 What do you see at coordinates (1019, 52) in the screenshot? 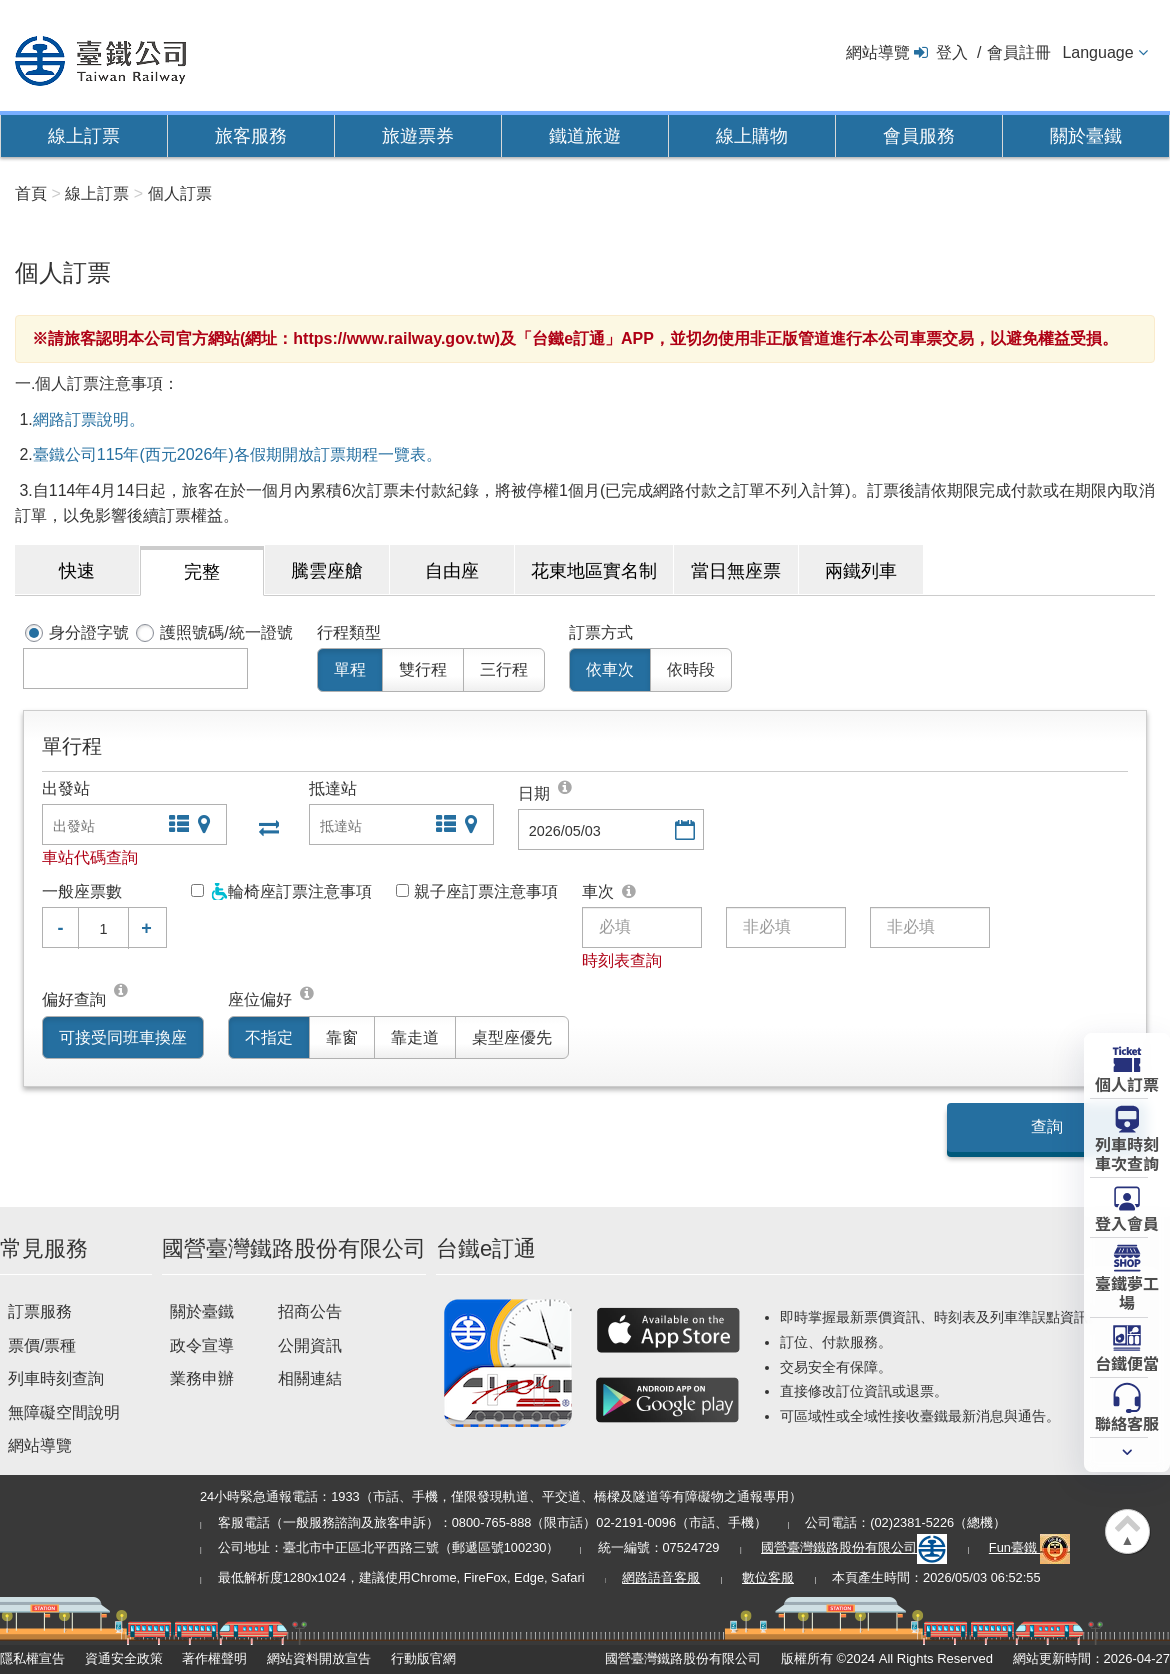
I see `會員註冊` at bounding box center [1019, 52].